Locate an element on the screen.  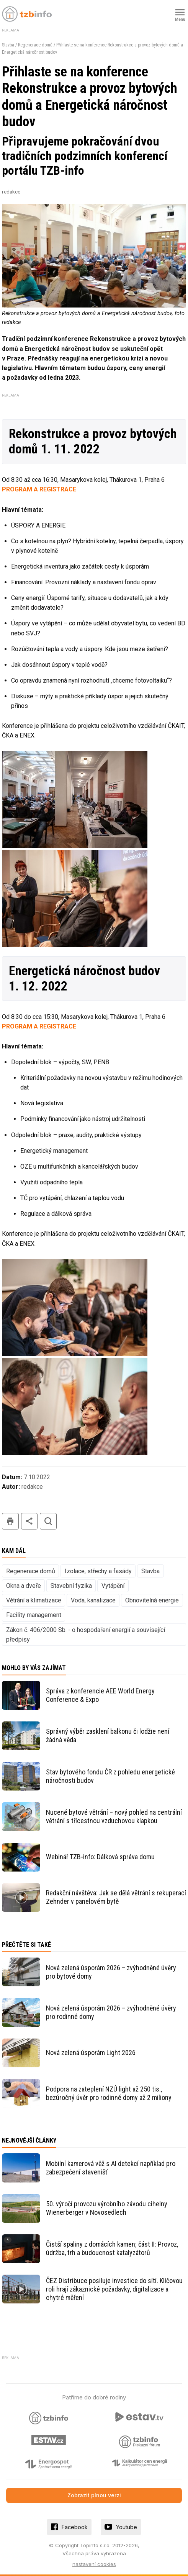
Voda, kanalizace is located at coordinates (93, 1600).